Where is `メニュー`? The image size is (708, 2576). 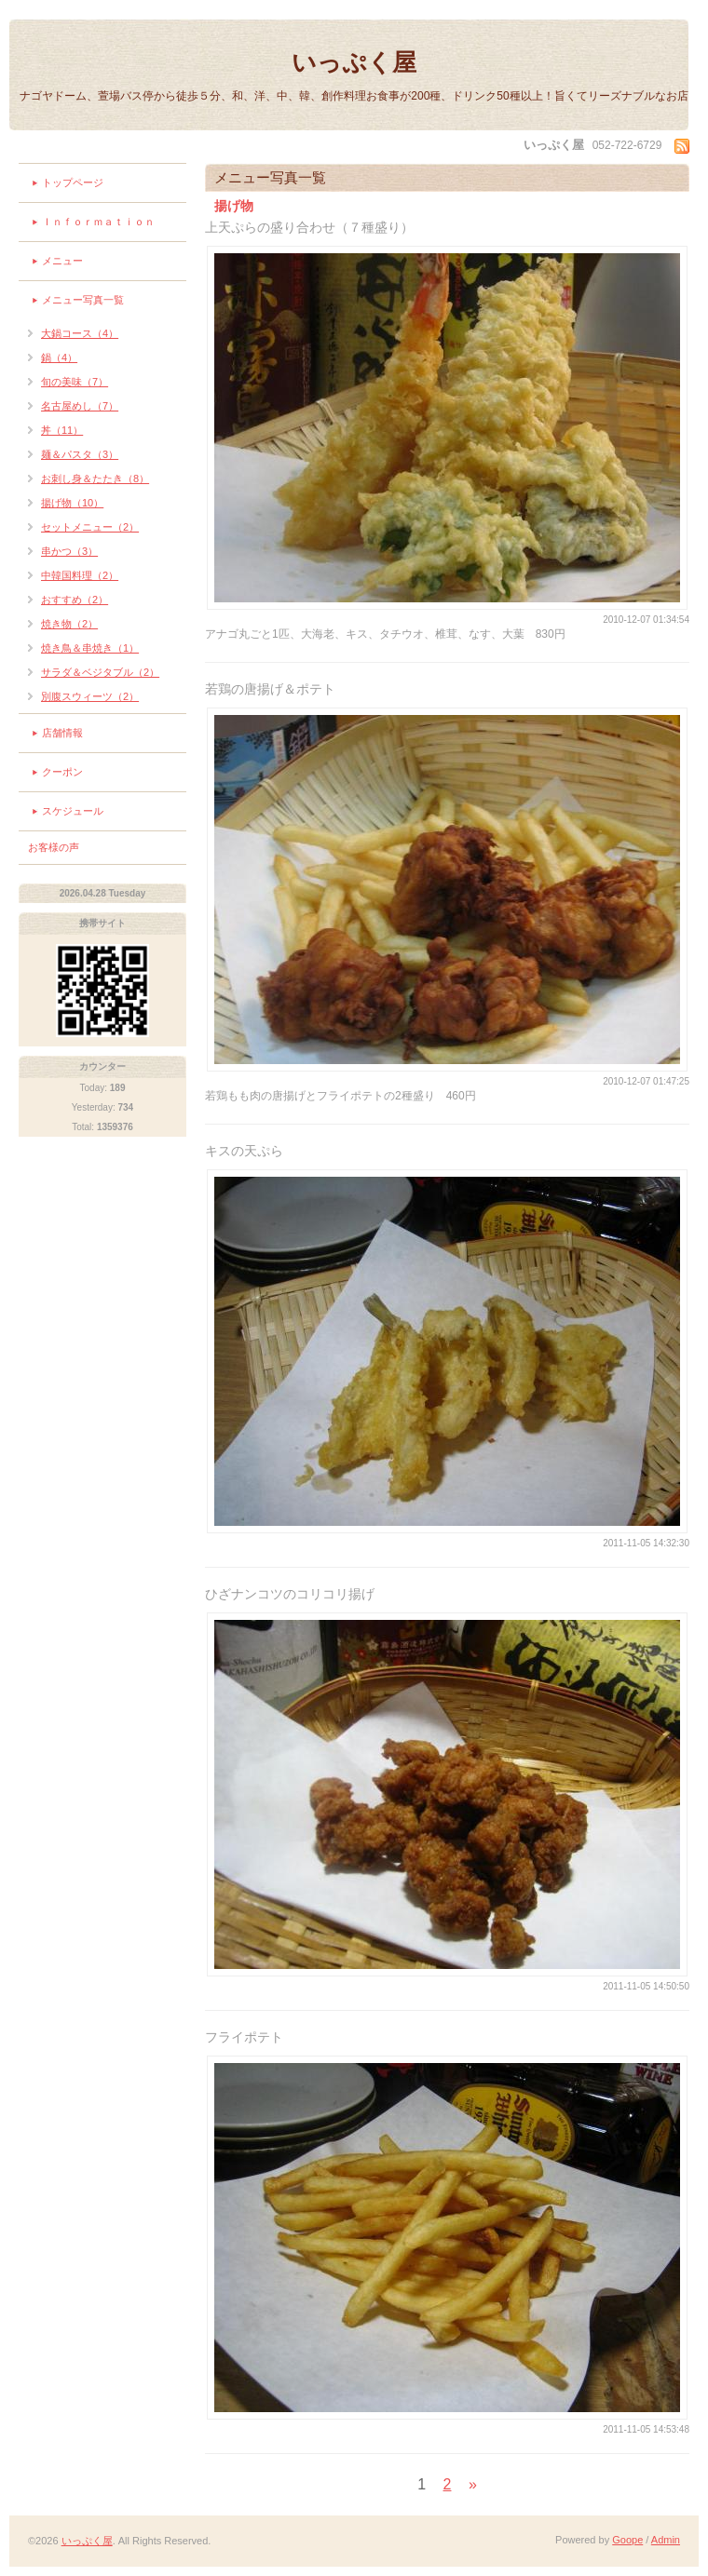
メニュー is located at coordinates (62, 260).